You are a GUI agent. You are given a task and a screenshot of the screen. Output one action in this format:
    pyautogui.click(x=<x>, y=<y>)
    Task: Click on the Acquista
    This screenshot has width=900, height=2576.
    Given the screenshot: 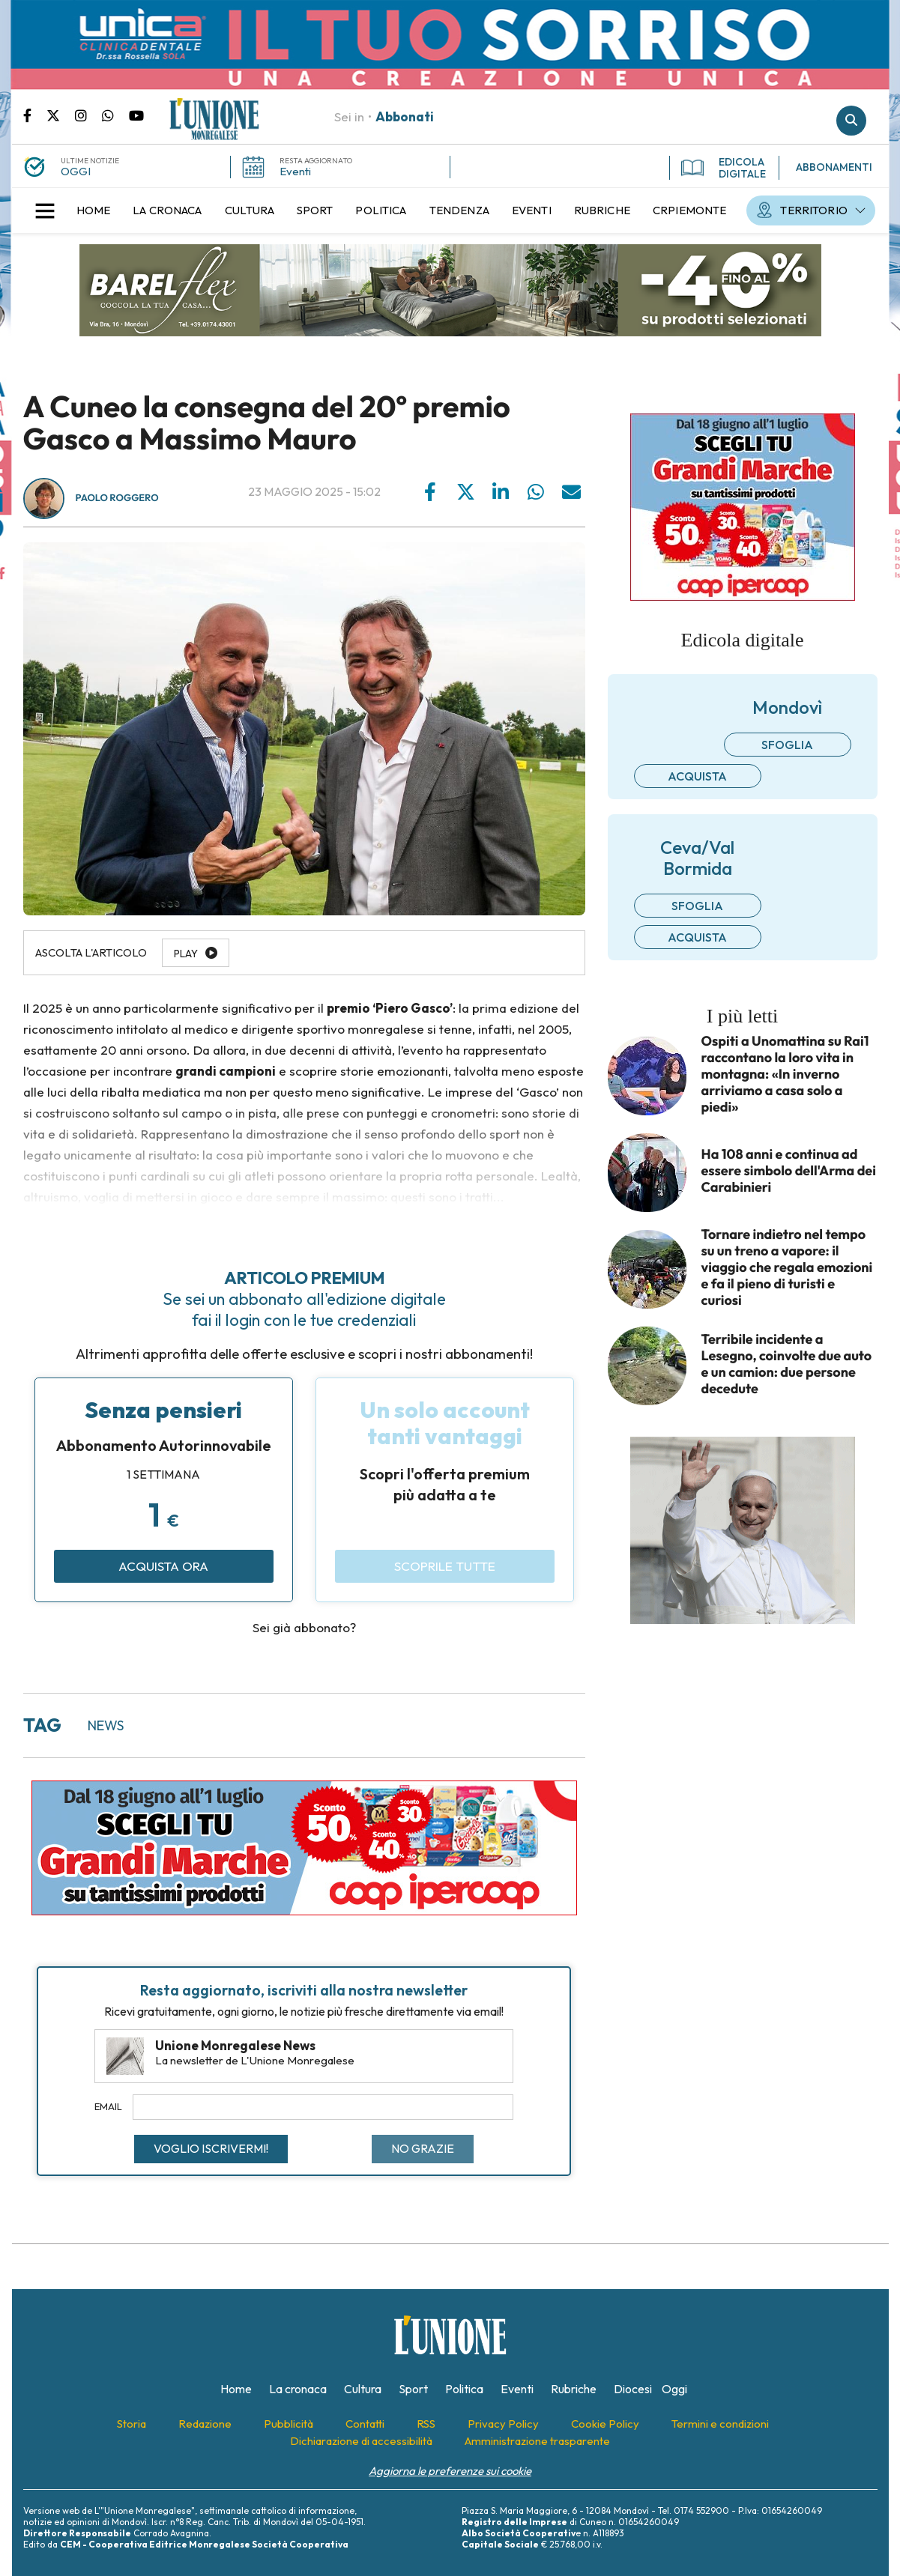 What is the action you would take?
    pyautogui.click(x=697, y=776)
    